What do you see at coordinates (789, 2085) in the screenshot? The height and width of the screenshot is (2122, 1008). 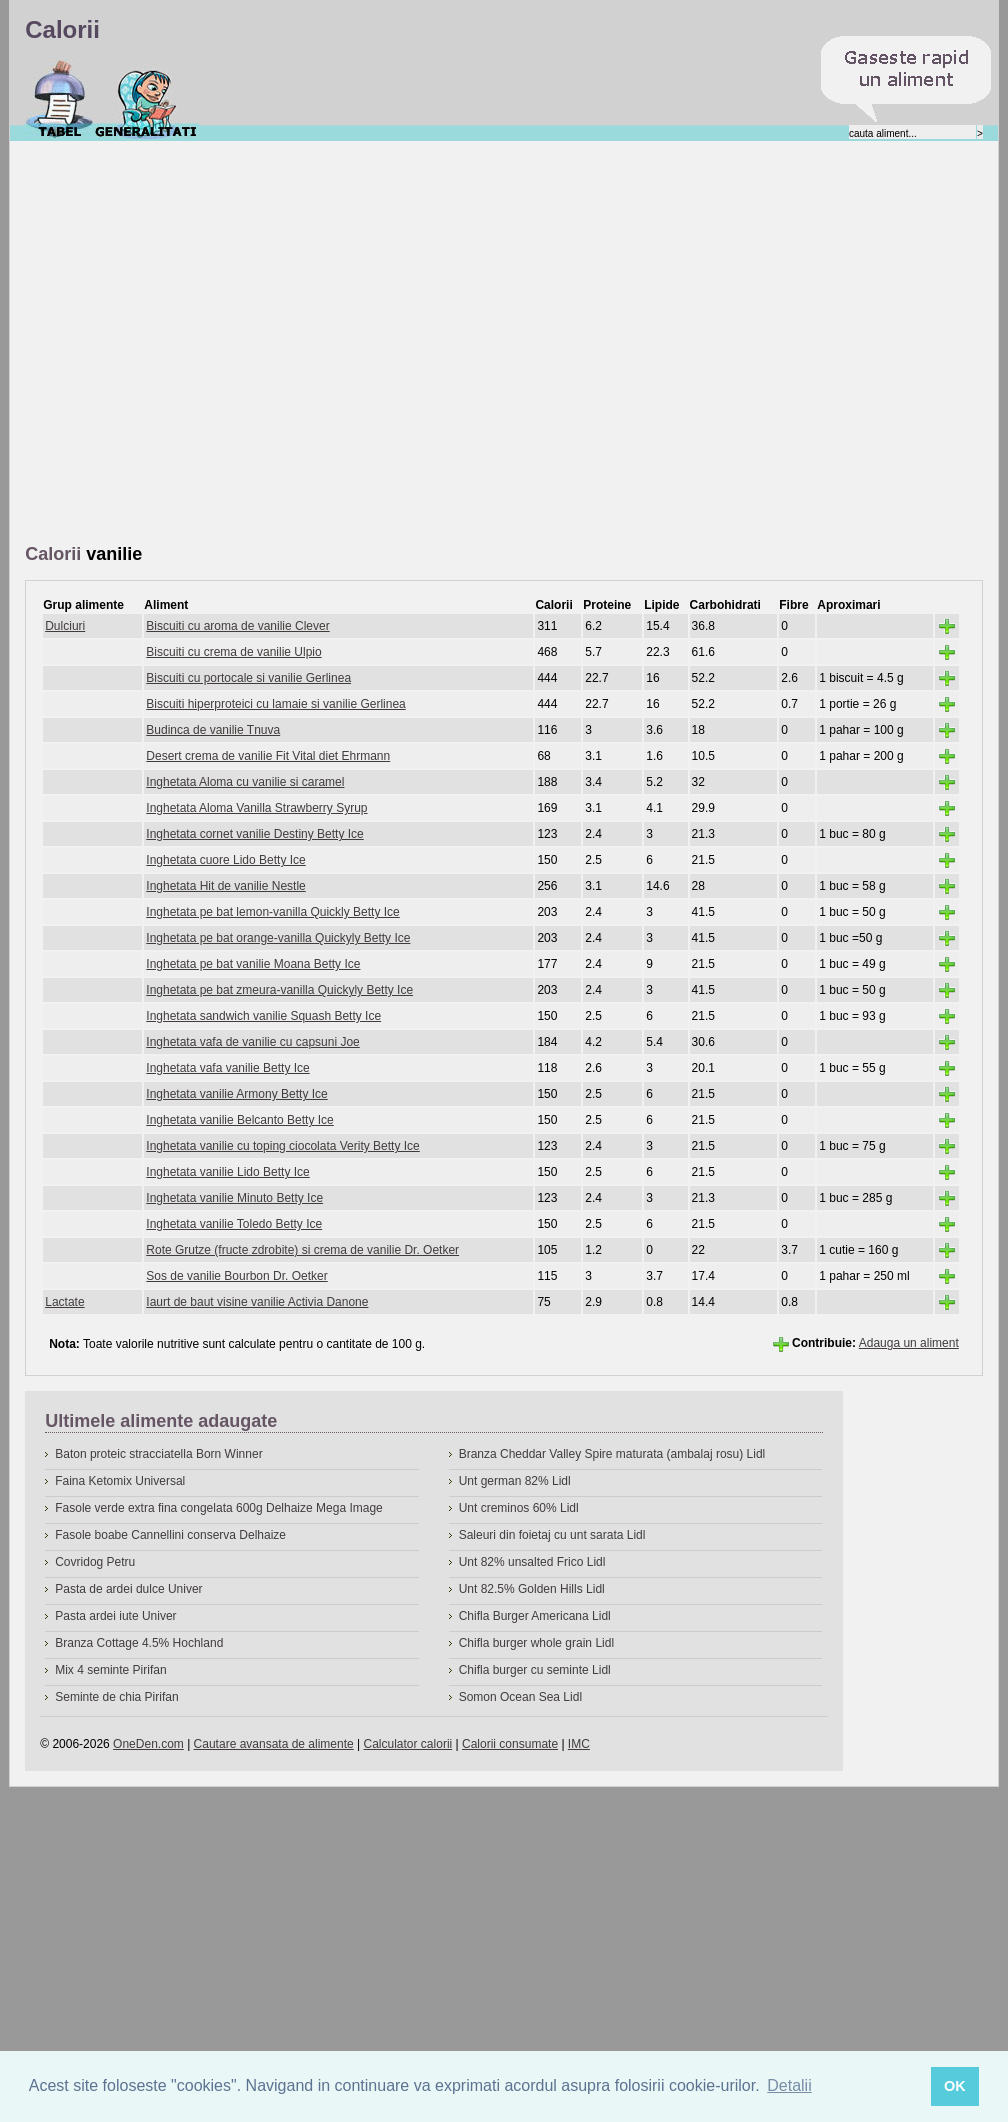 I see `Detalii [button]` at bounding box center [789, 2085].